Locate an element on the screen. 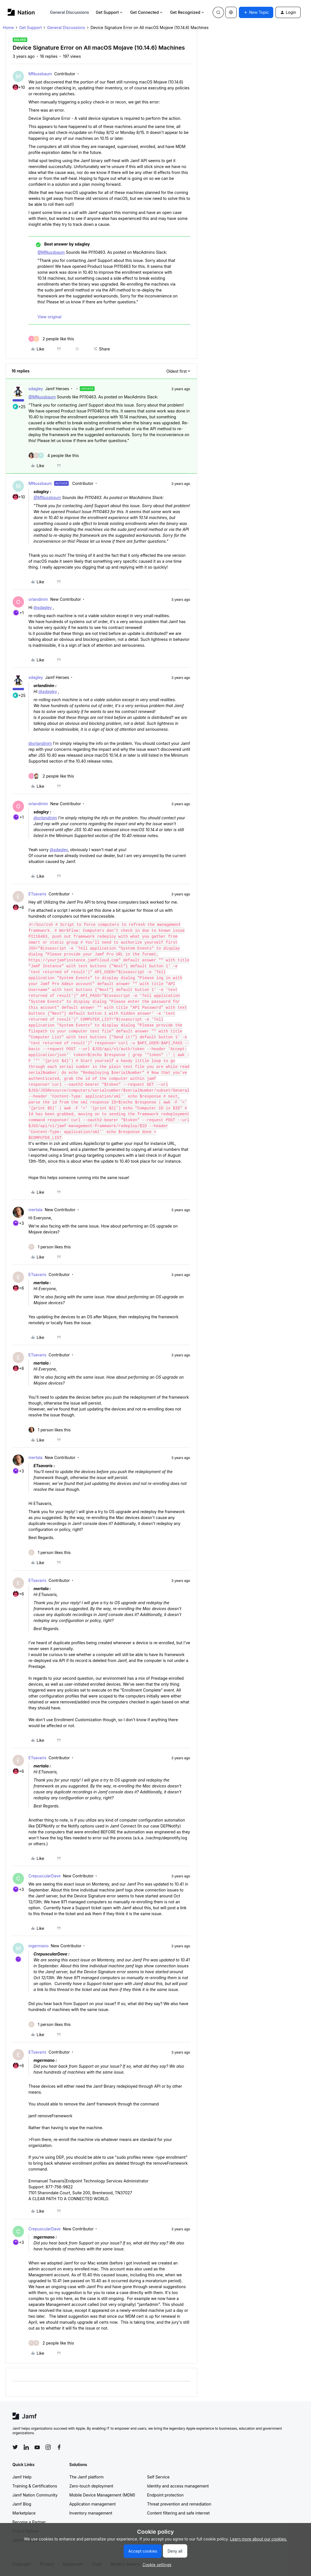  CrepuscularDave is located at coordinates (44, 1875).